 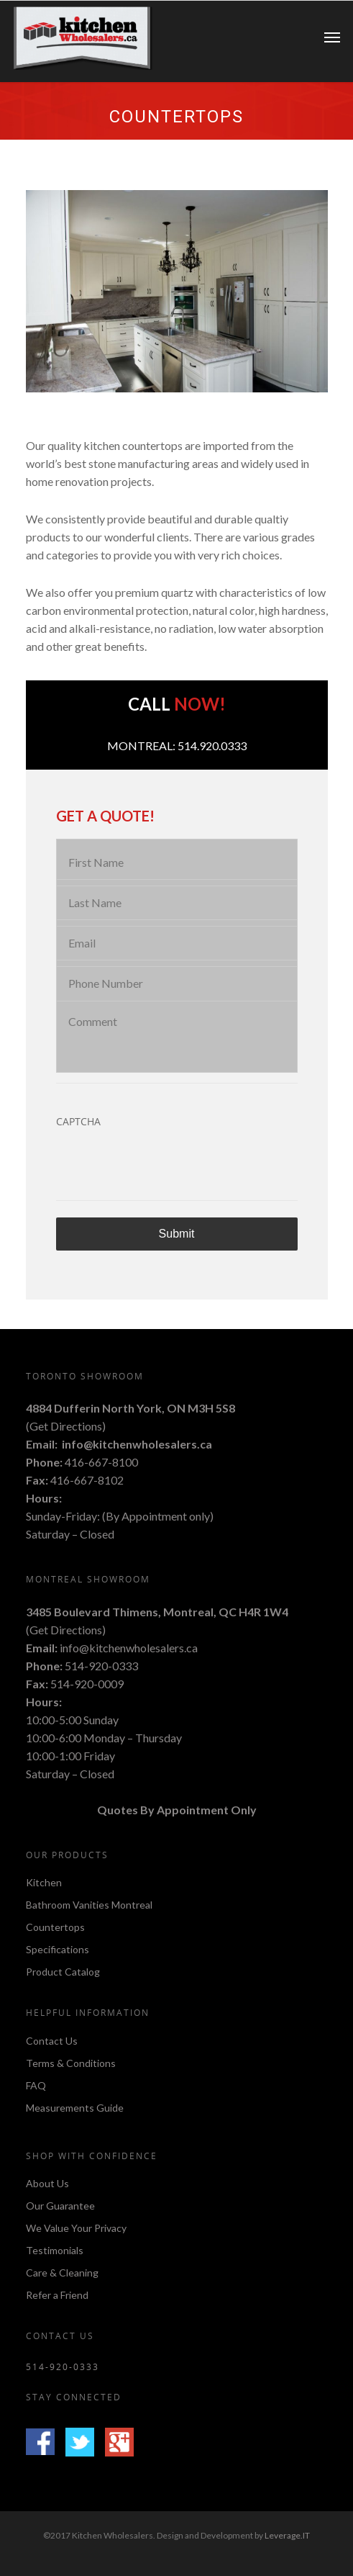 I want to click on [presentation], so click(x=165, y=1166).